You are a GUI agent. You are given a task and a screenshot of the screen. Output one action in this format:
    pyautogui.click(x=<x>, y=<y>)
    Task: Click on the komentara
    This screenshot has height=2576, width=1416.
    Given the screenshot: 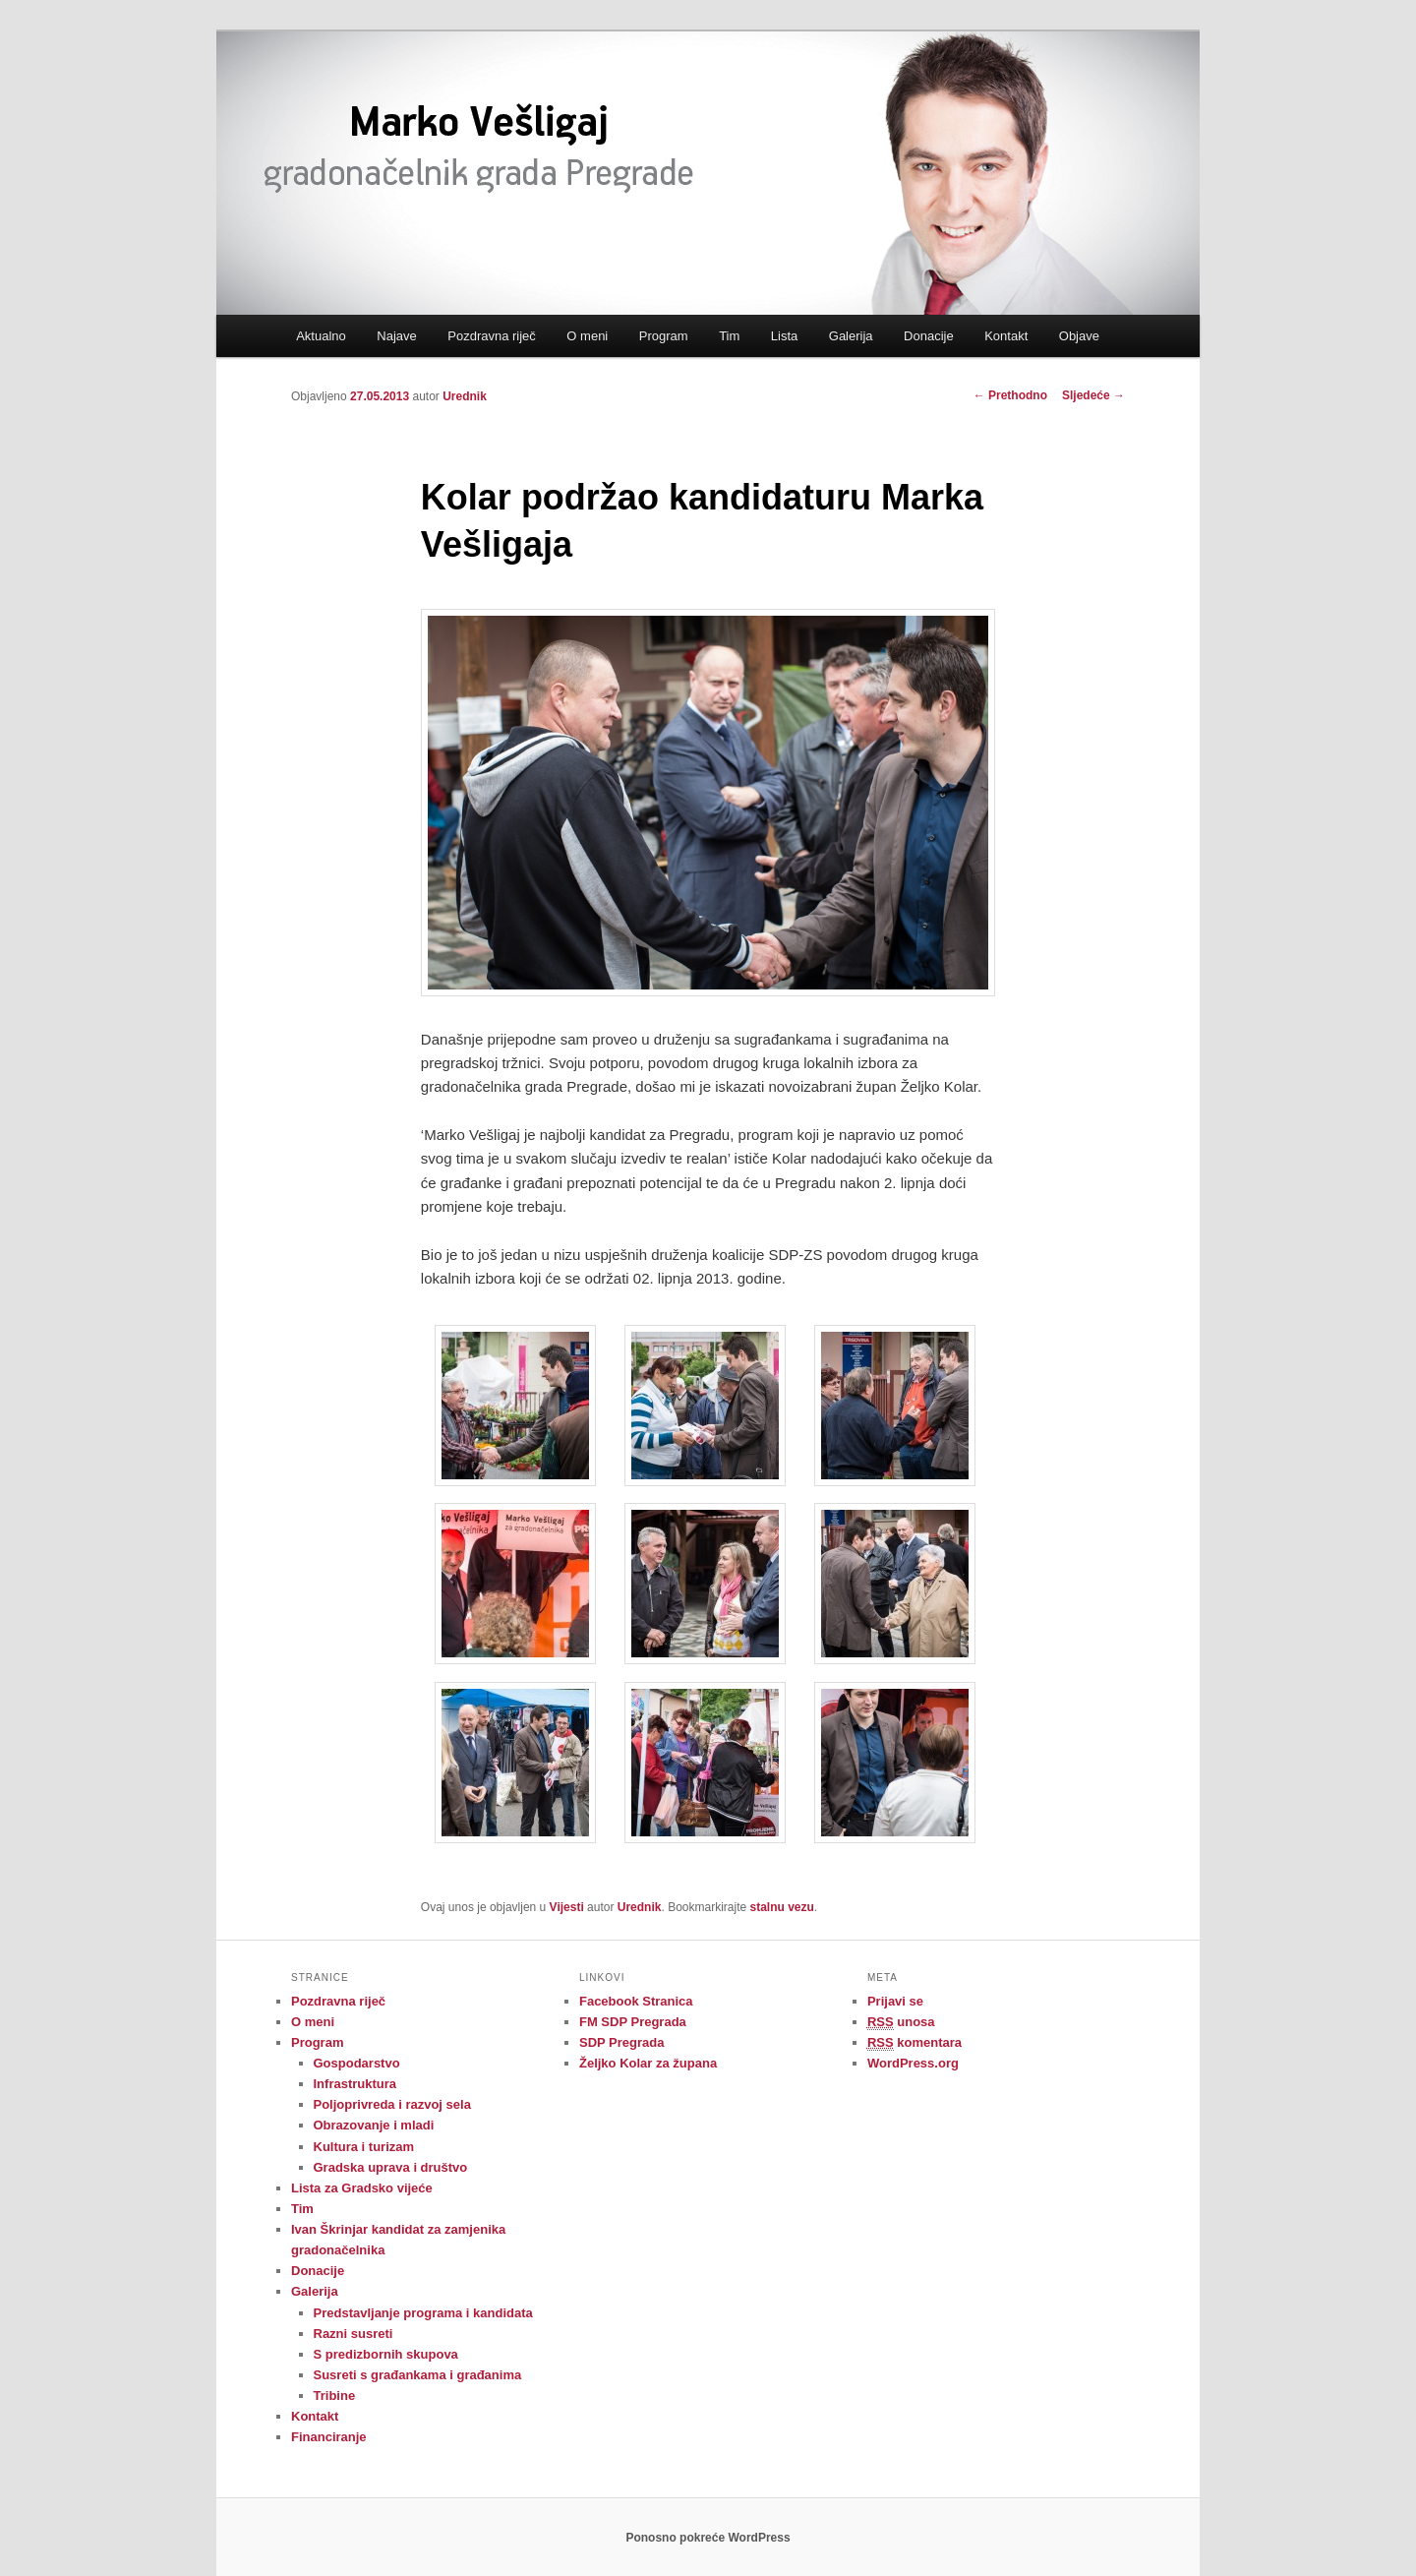 What is the action you would take?
    pyautogui.click(x=914, y=2043)
    